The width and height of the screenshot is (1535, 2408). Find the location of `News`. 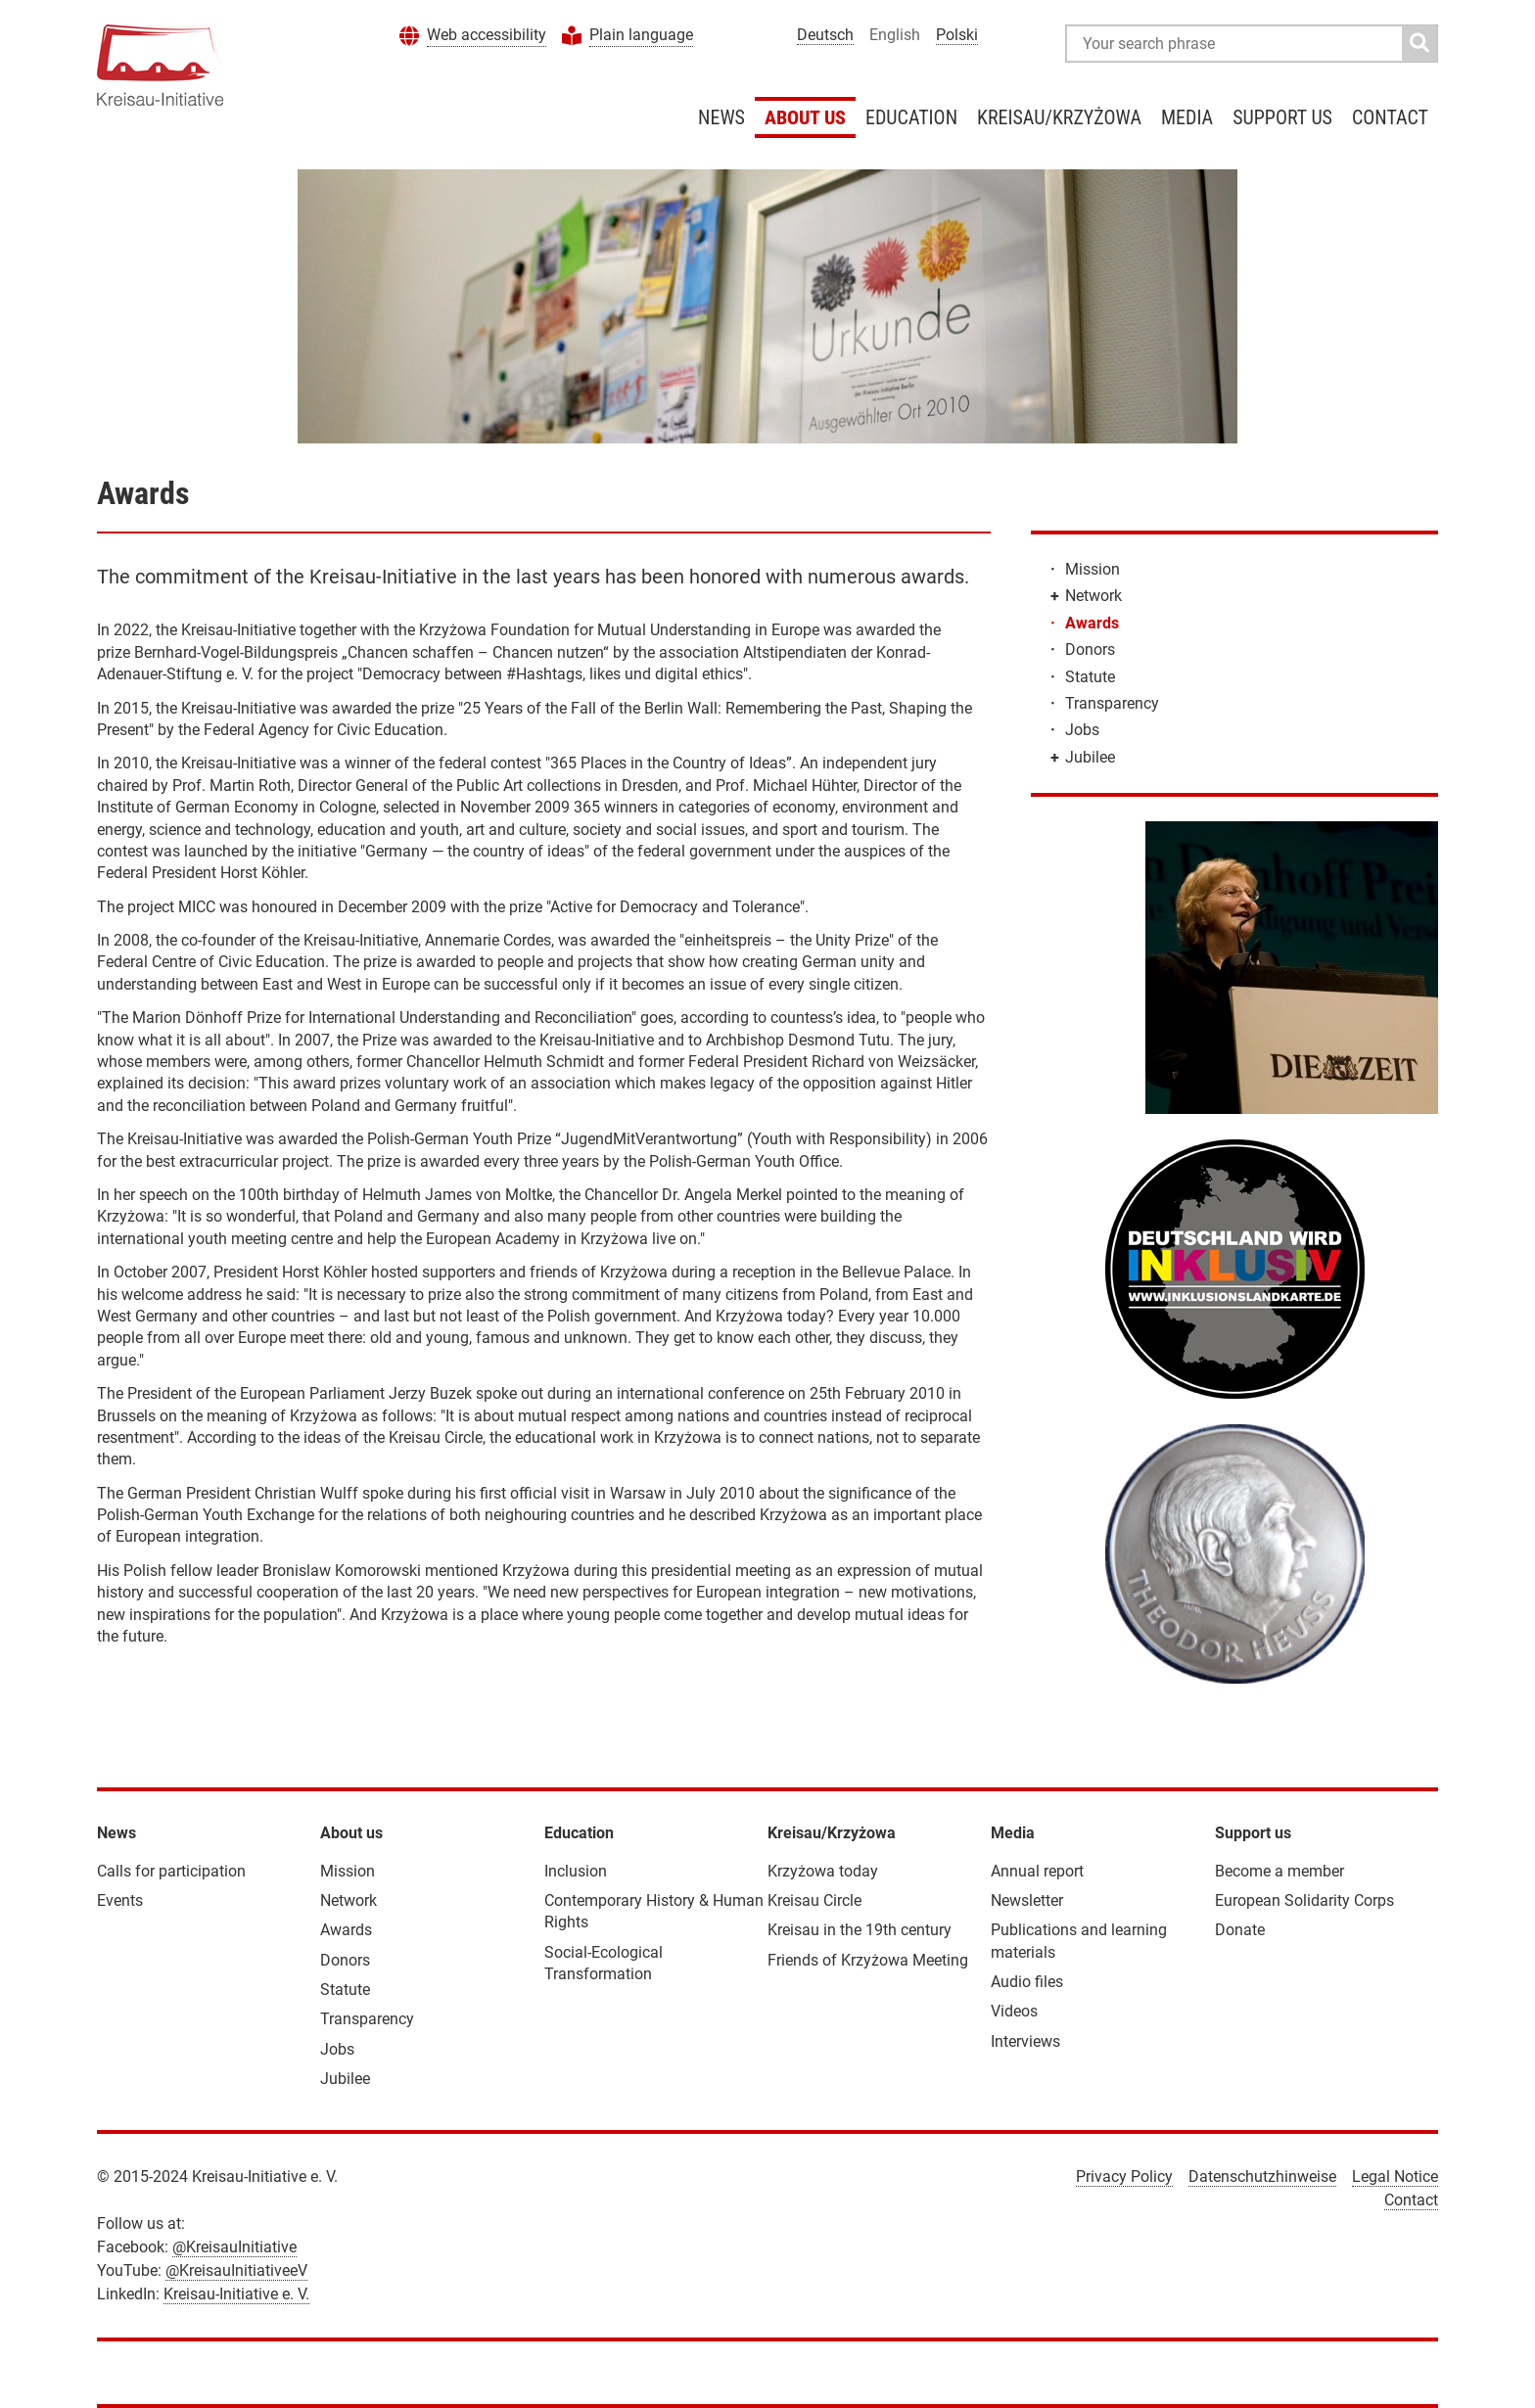

News is located at coordinates (721, 117).